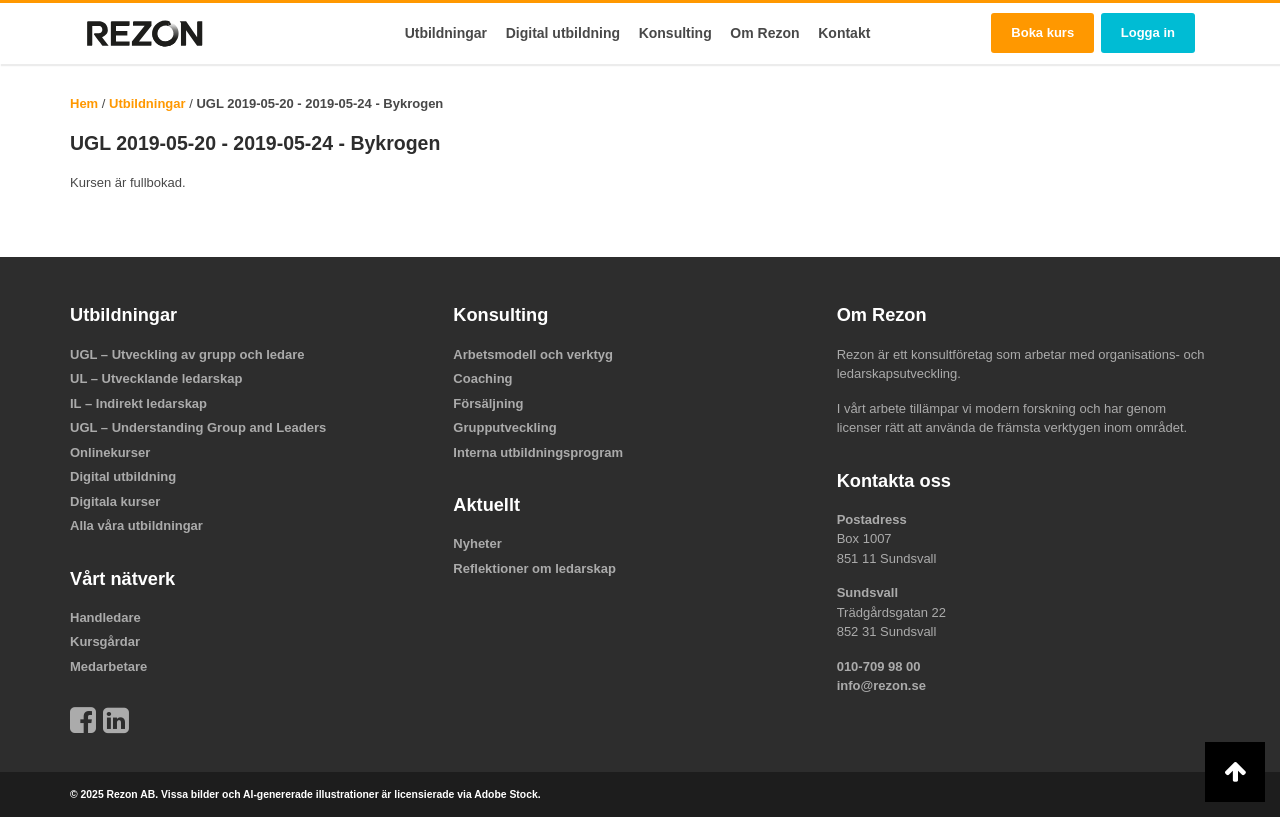 The height and width of the screenshot is (817, 1280). What do you see at coordinates (844, 33) in the screenshot?
I see `Kontakt` at bounding box center [844, 33].